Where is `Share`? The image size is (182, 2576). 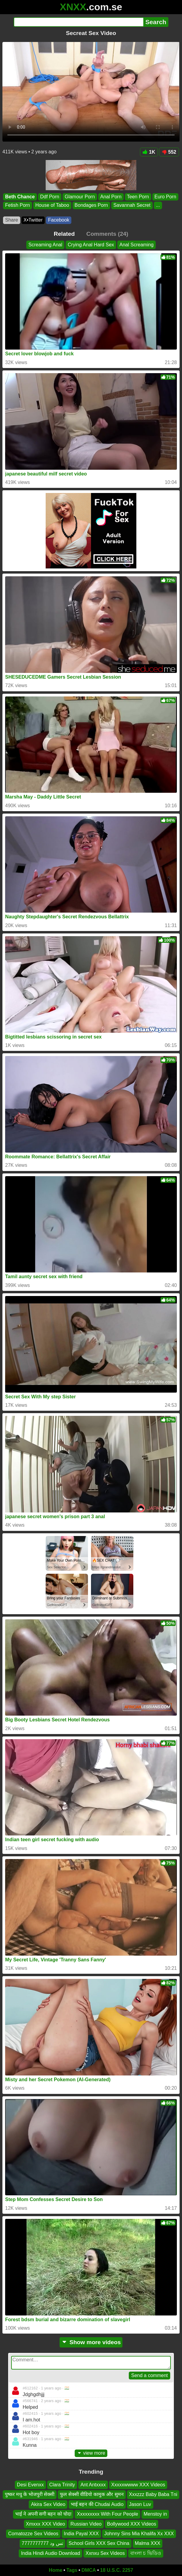 Share is located at coordinates (11, 219).